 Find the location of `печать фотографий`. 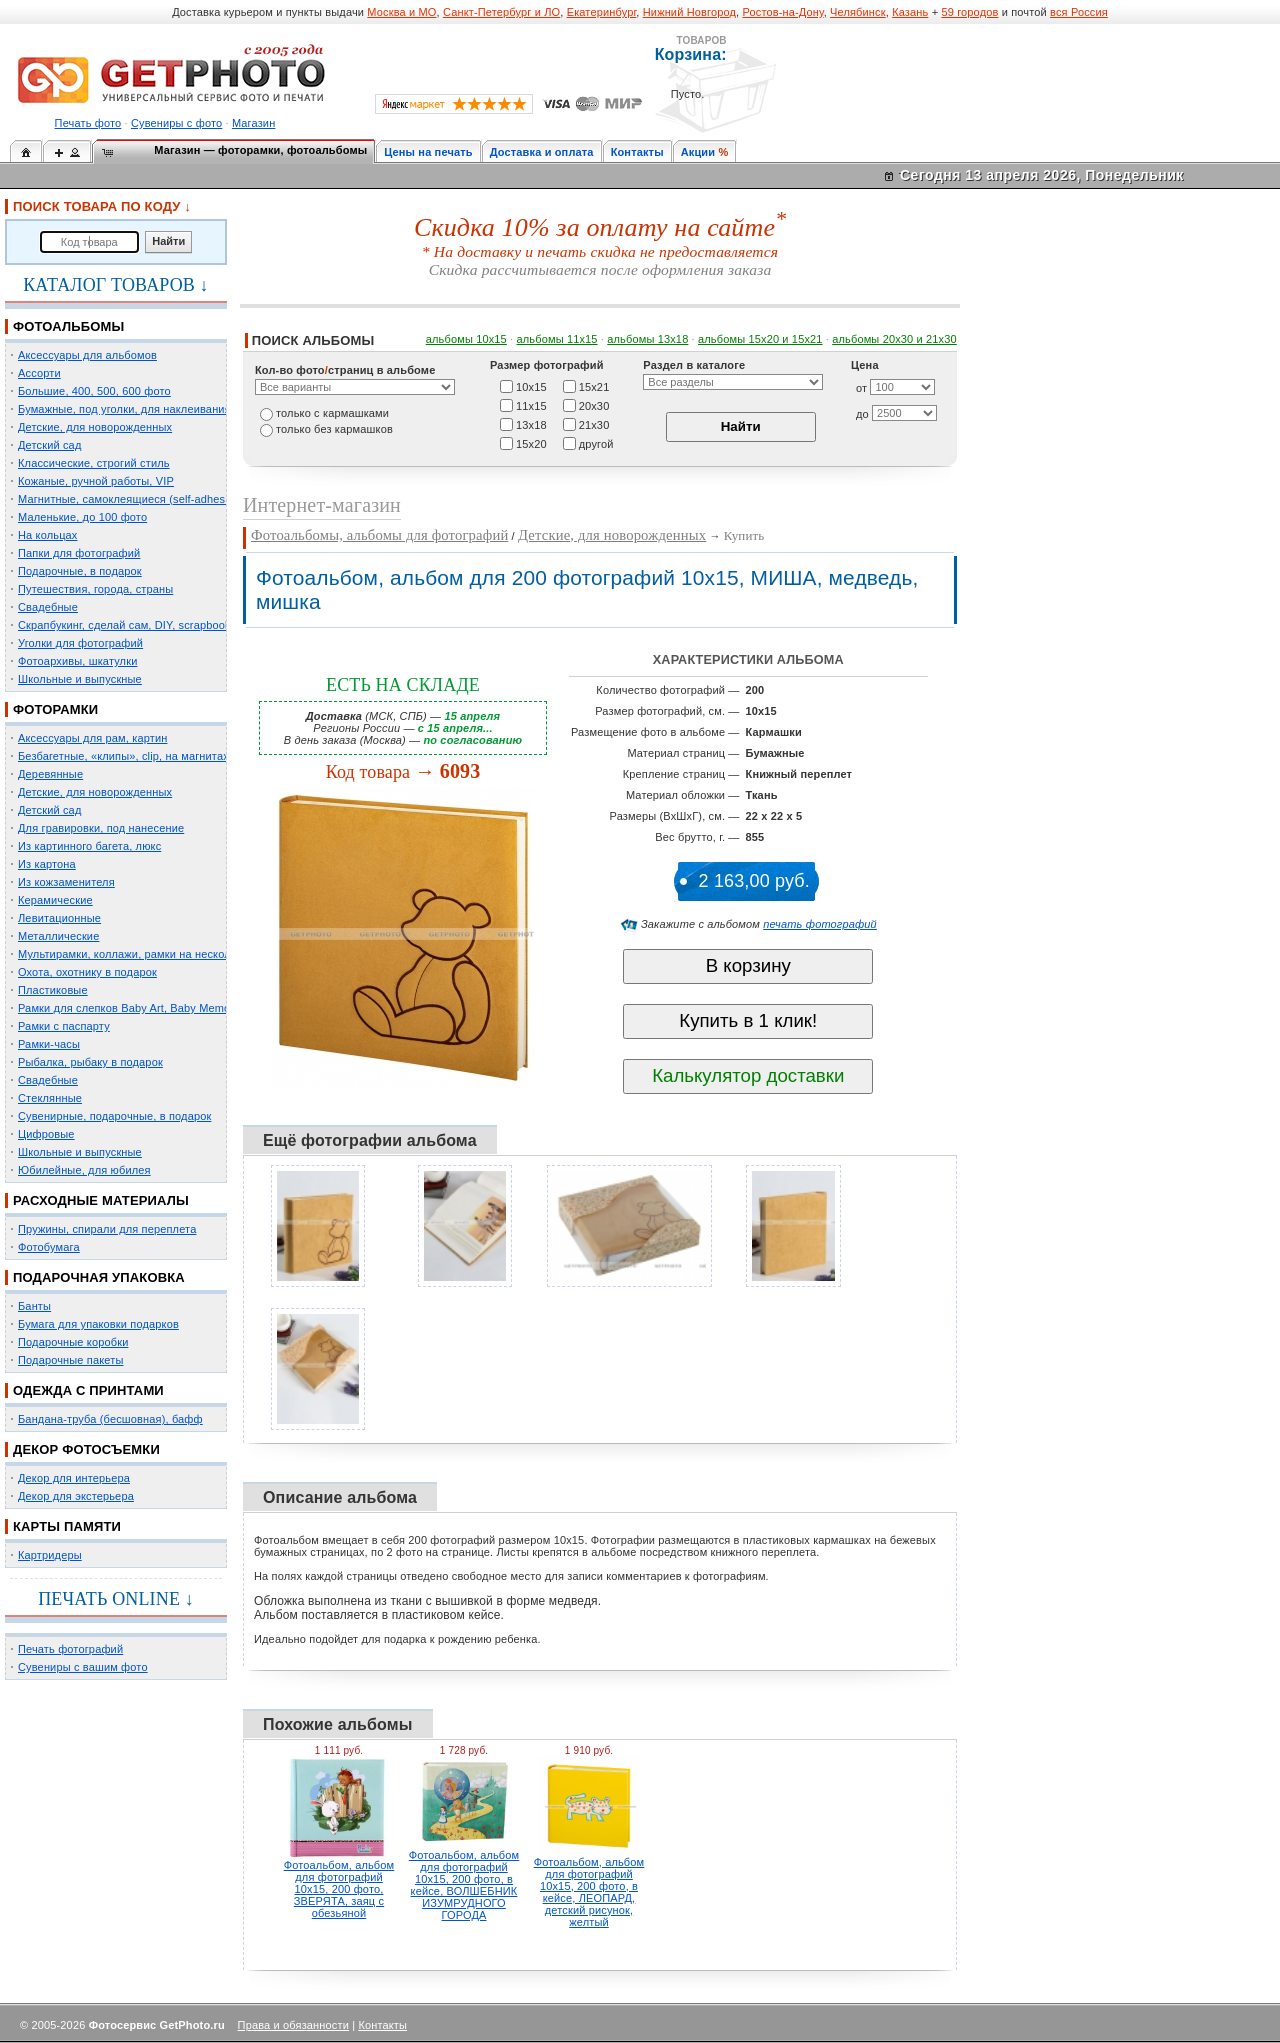

печать фотографий is located at coordinates (820, 924).